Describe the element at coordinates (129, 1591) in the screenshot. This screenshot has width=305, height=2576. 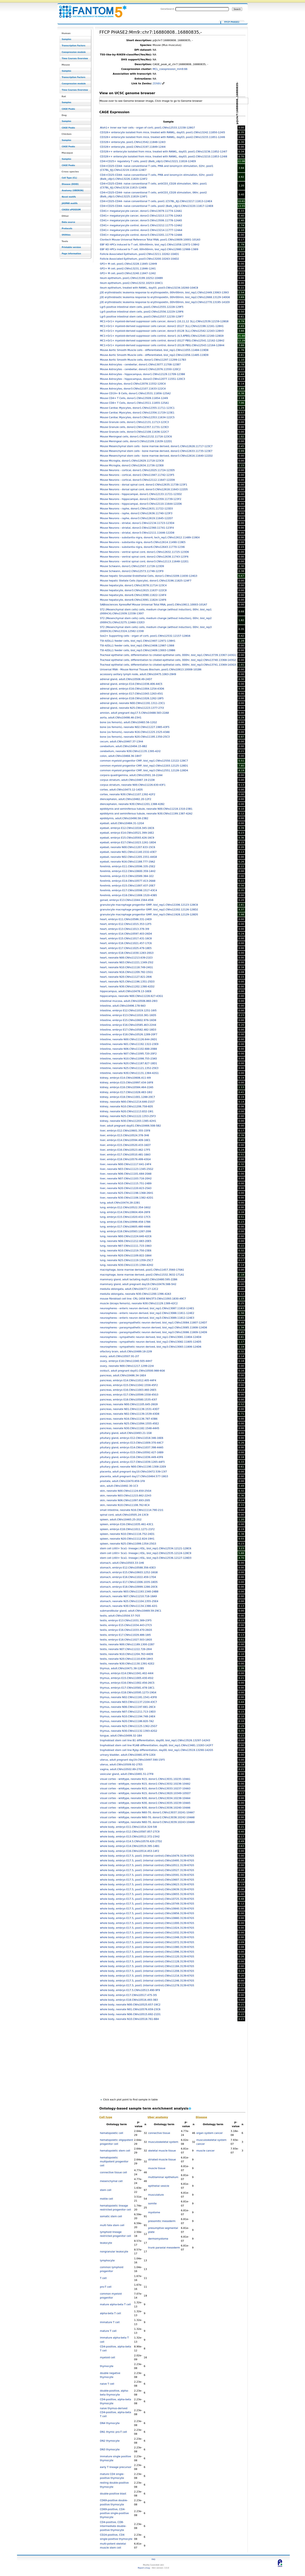
I see `stomach, neonate N03.CNhs11193.1340-24B8` at that location.